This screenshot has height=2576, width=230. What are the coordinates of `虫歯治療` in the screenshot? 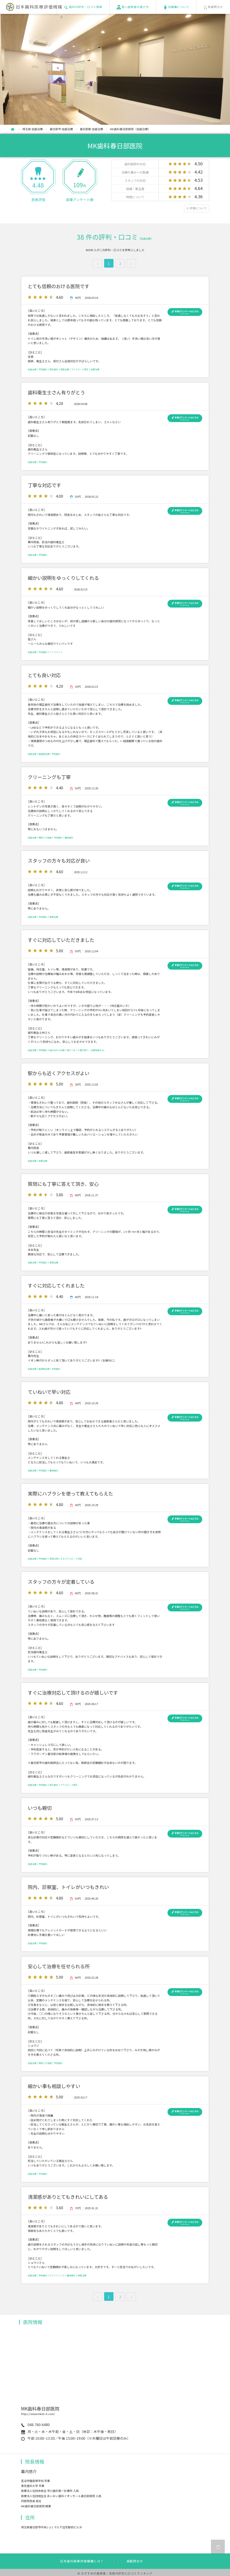 It's located at (32, 369).